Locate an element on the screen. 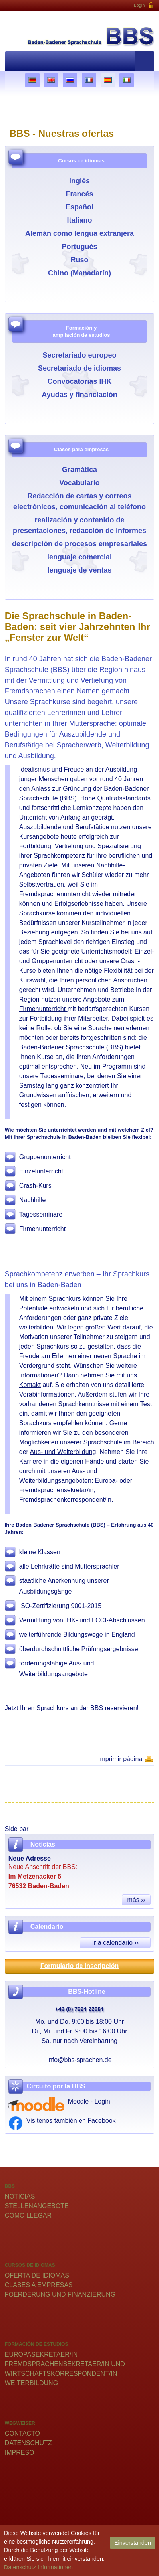  Sprachkurse is located at coordinates (38, 913).